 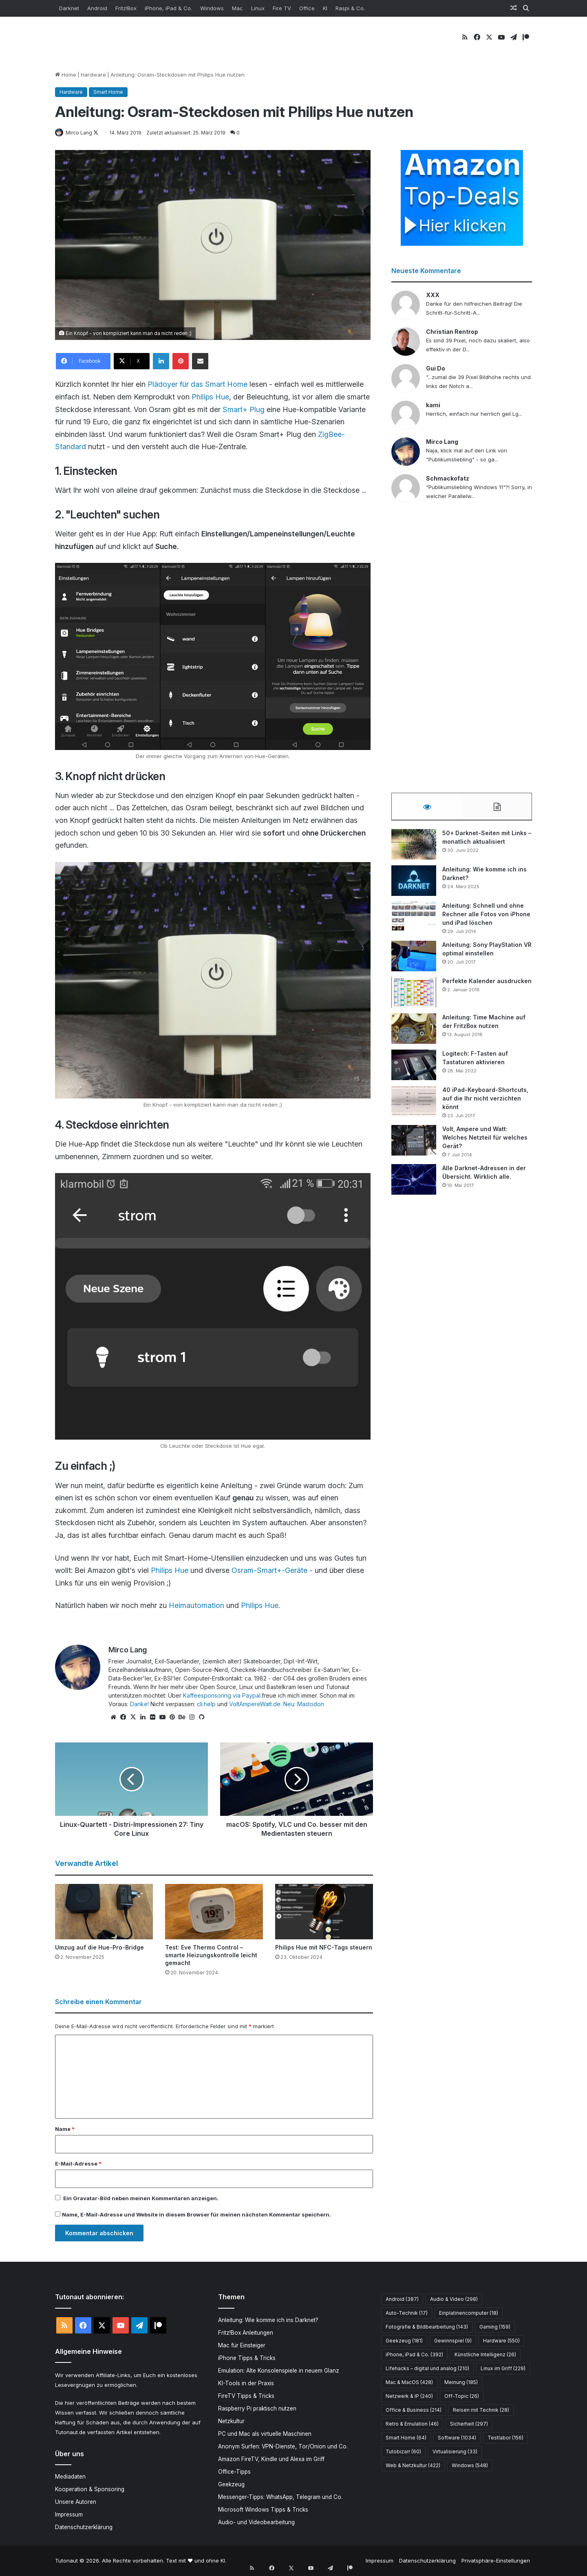 What do you see at coordinates (402, 2299) in the screenshot?
I see `Android [Android (387 Einträge)]` at bounding box center [402, 2299].